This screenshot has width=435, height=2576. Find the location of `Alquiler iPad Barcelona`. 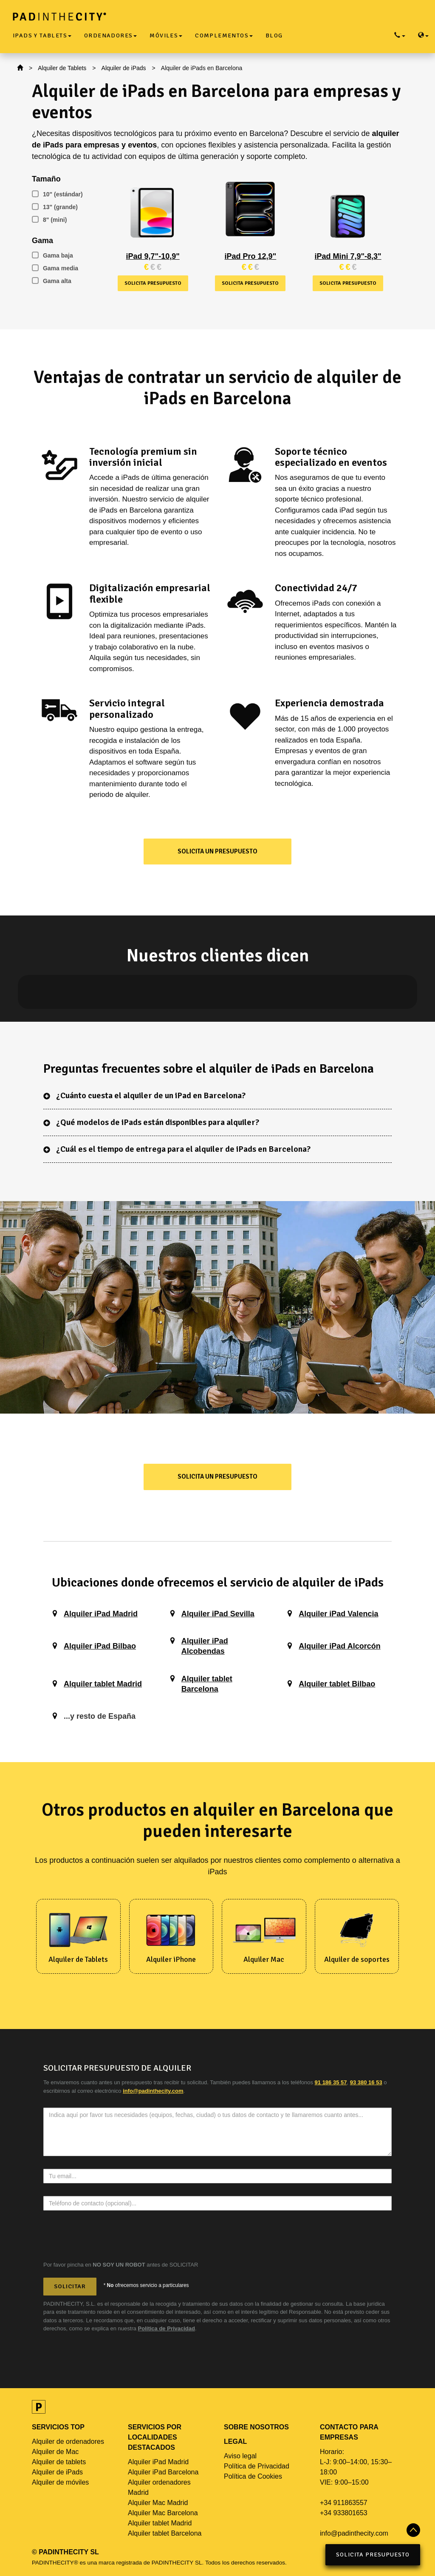

Alquiler iPad Barcelona is located at coordinates (163, 2472).